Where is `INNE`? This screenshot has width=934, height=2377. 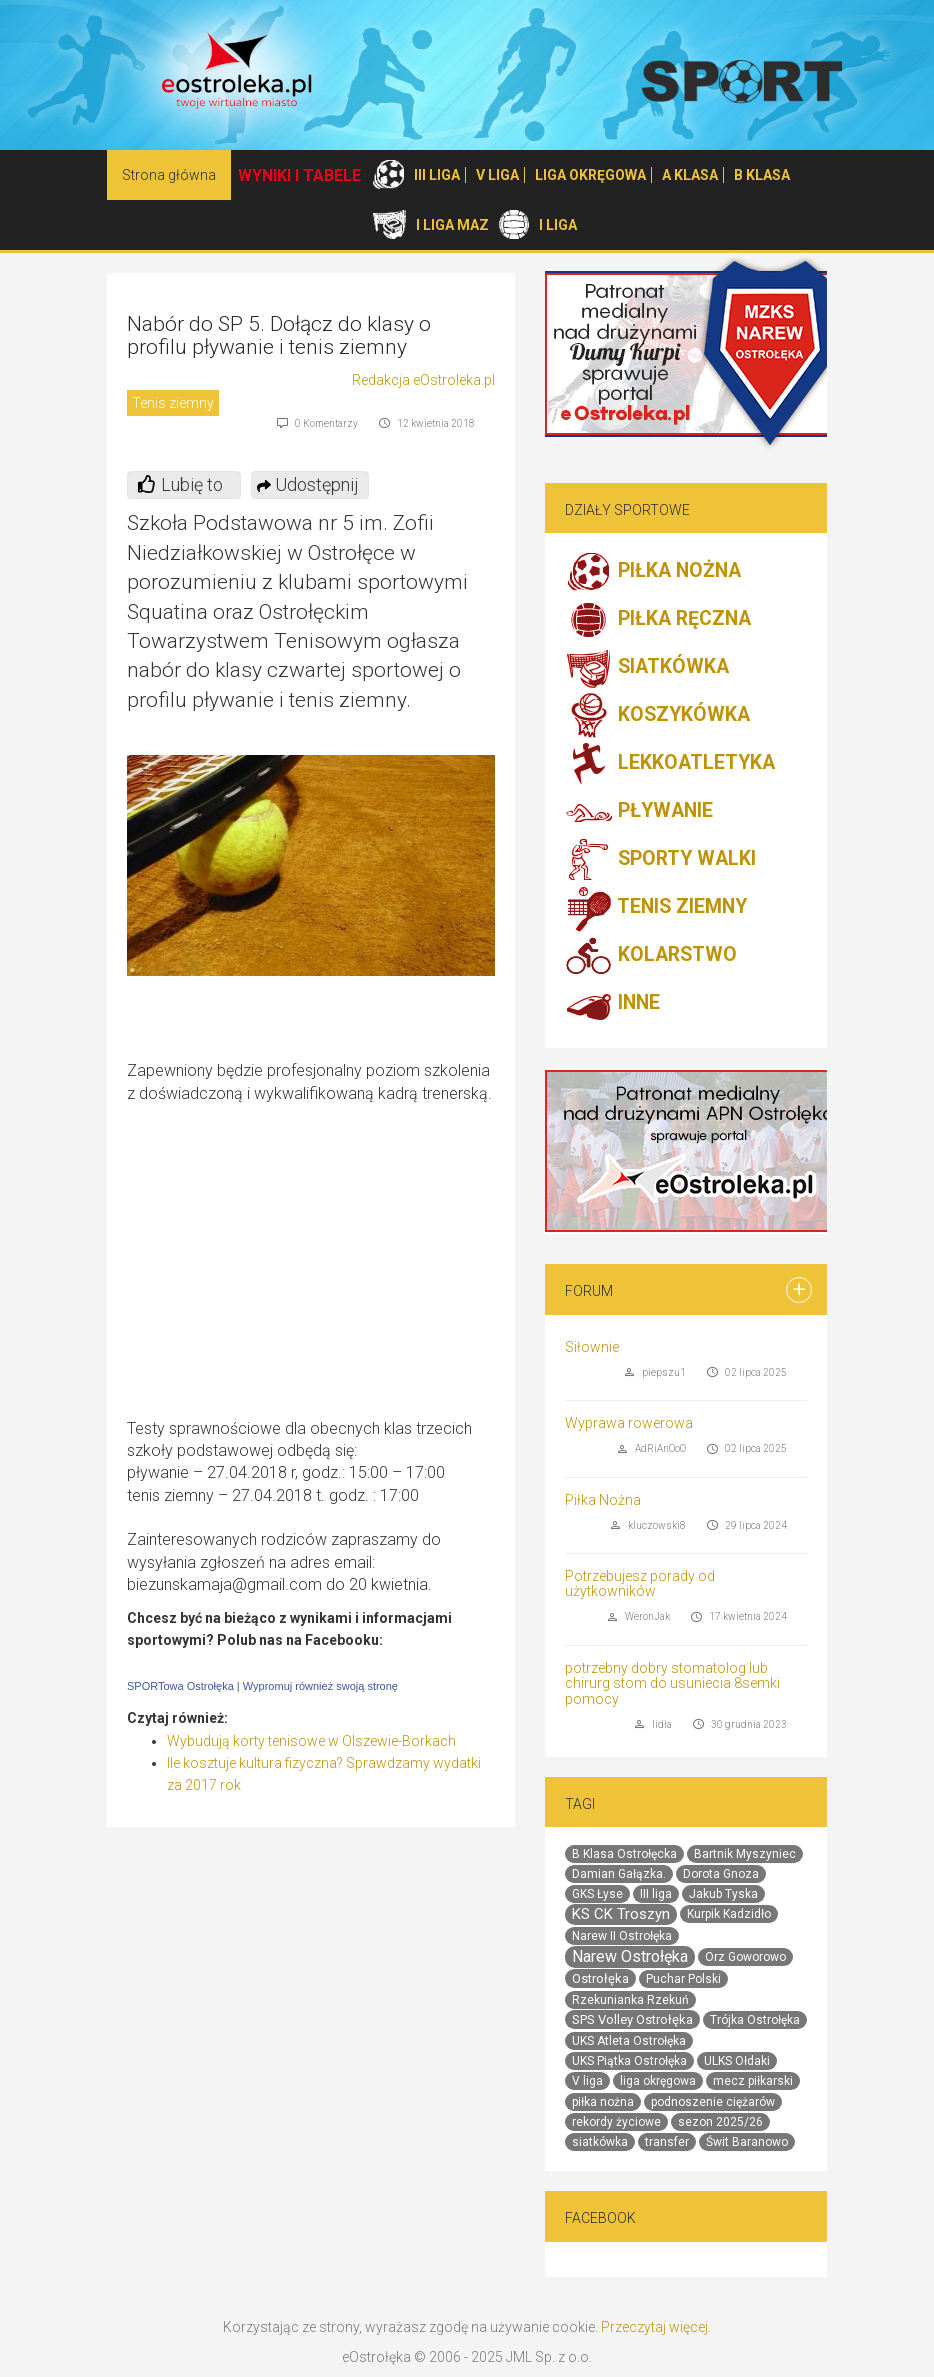 INNE is located at coordinates (612, 1004).